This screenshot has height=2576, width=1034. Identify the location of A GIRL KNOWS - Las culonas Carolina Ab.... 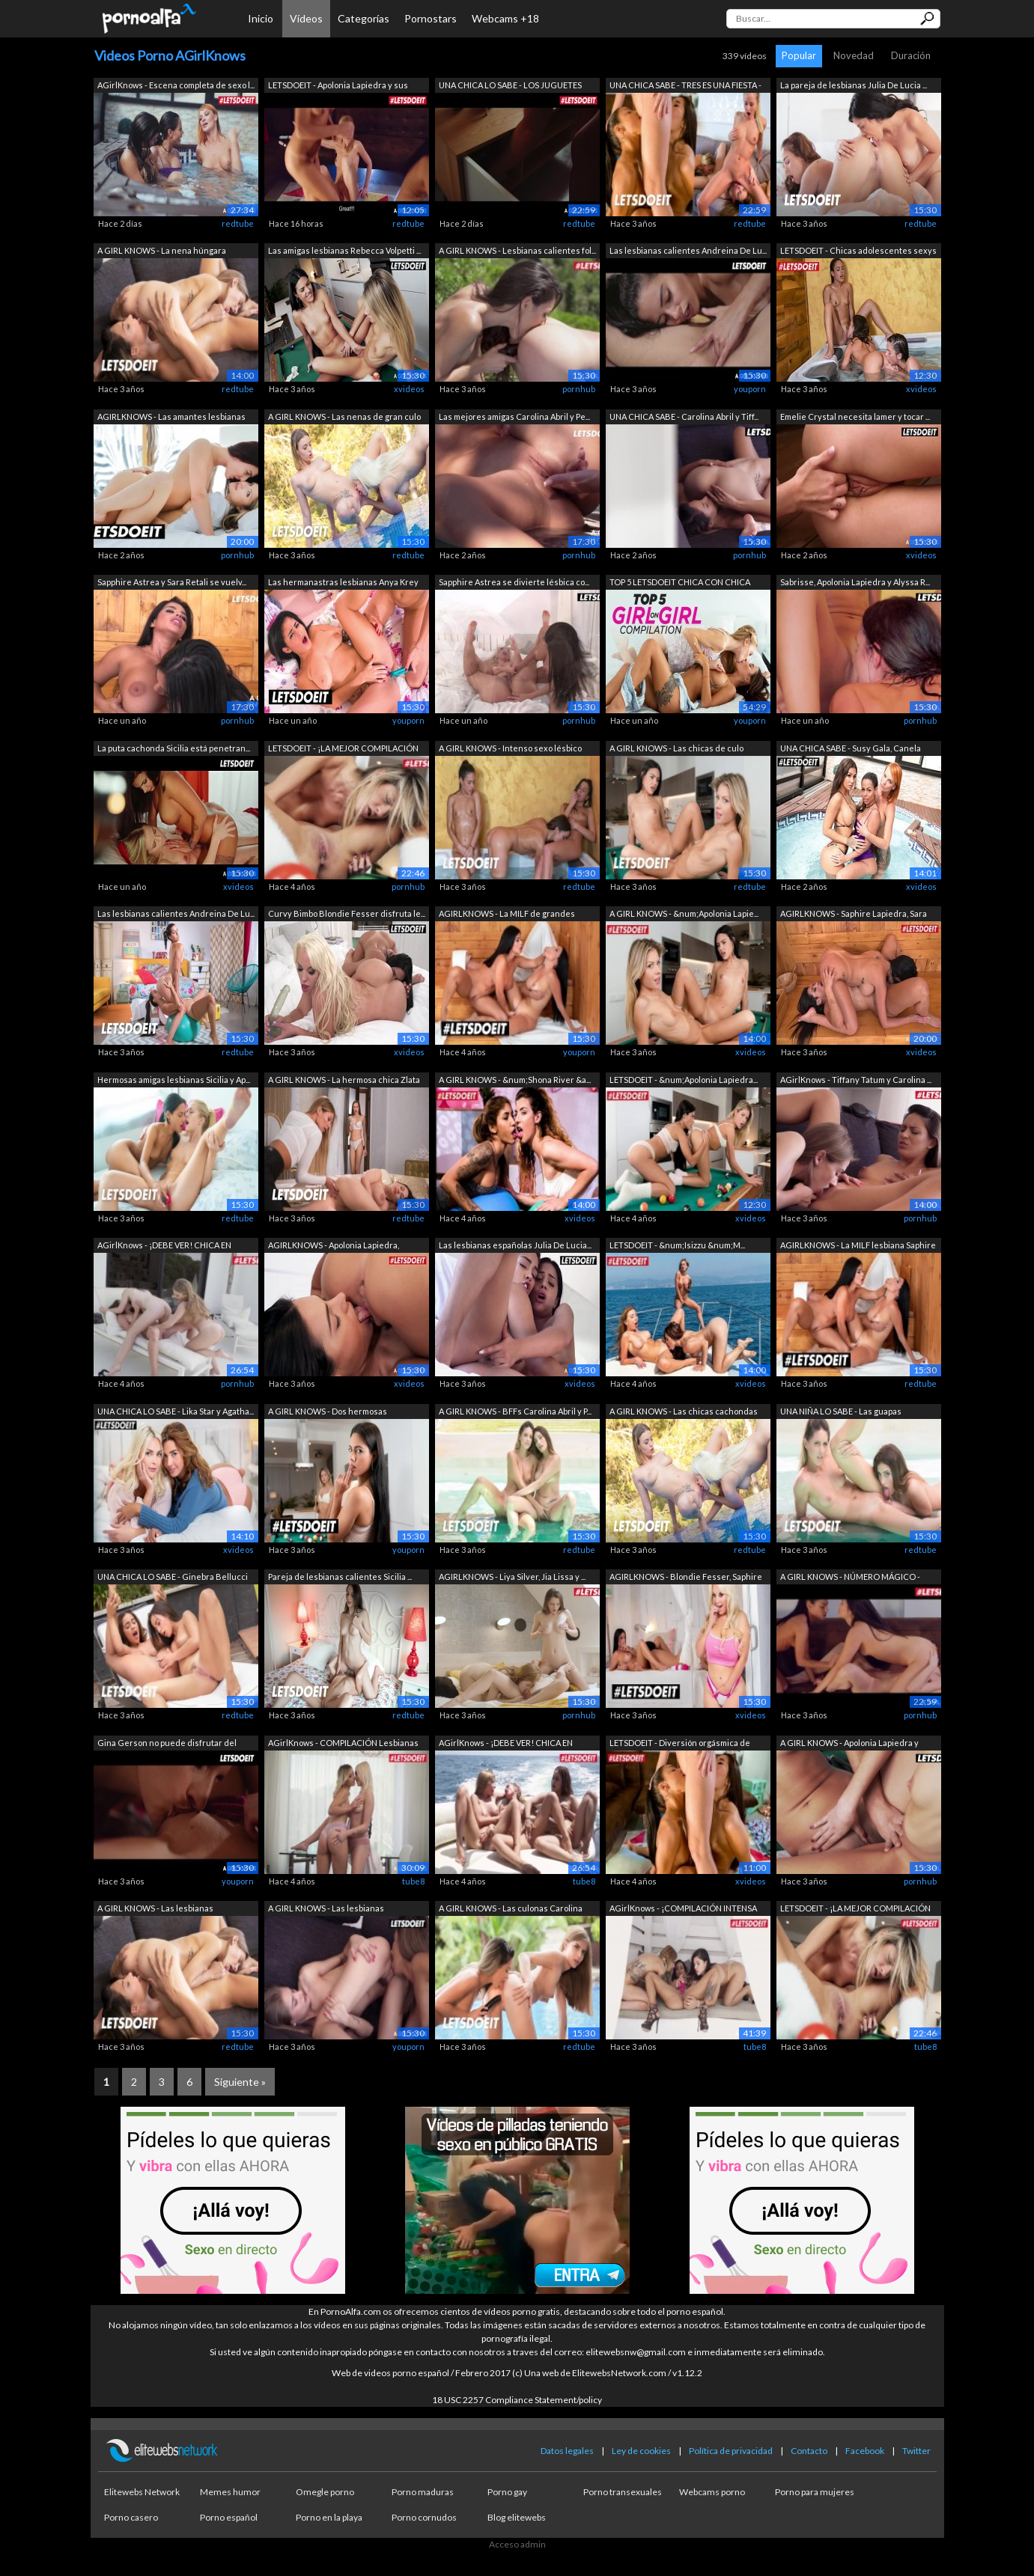
(511, 1909).